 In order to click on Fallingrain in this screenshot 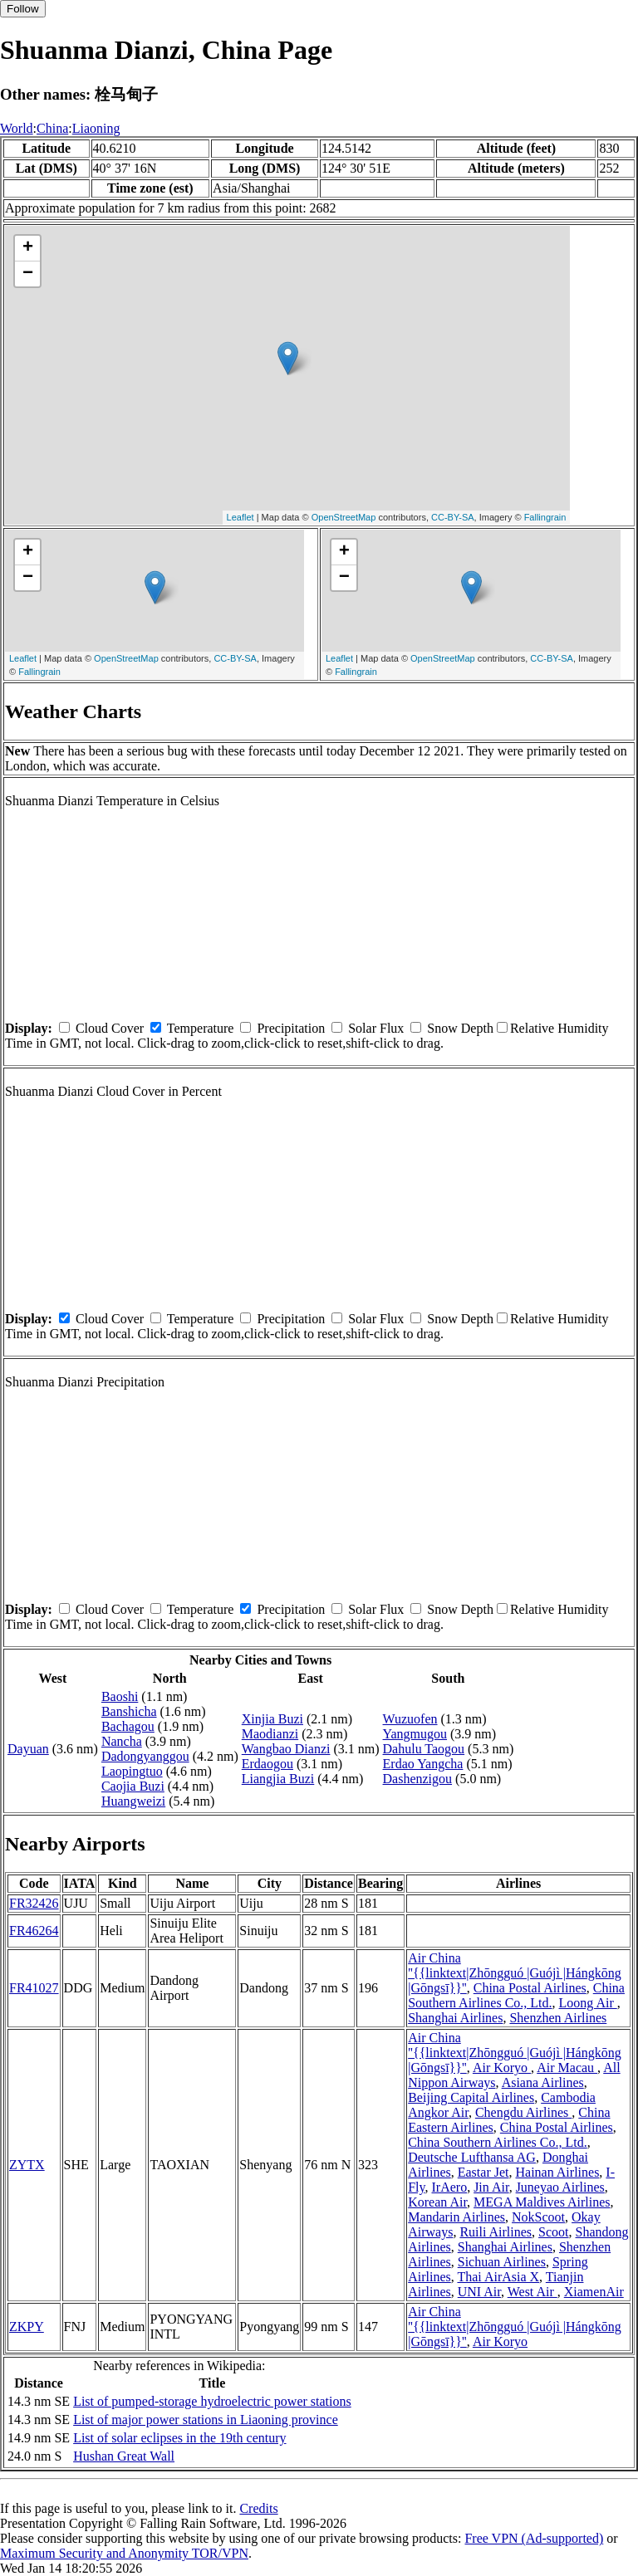, I will do `click(545, 517)`.